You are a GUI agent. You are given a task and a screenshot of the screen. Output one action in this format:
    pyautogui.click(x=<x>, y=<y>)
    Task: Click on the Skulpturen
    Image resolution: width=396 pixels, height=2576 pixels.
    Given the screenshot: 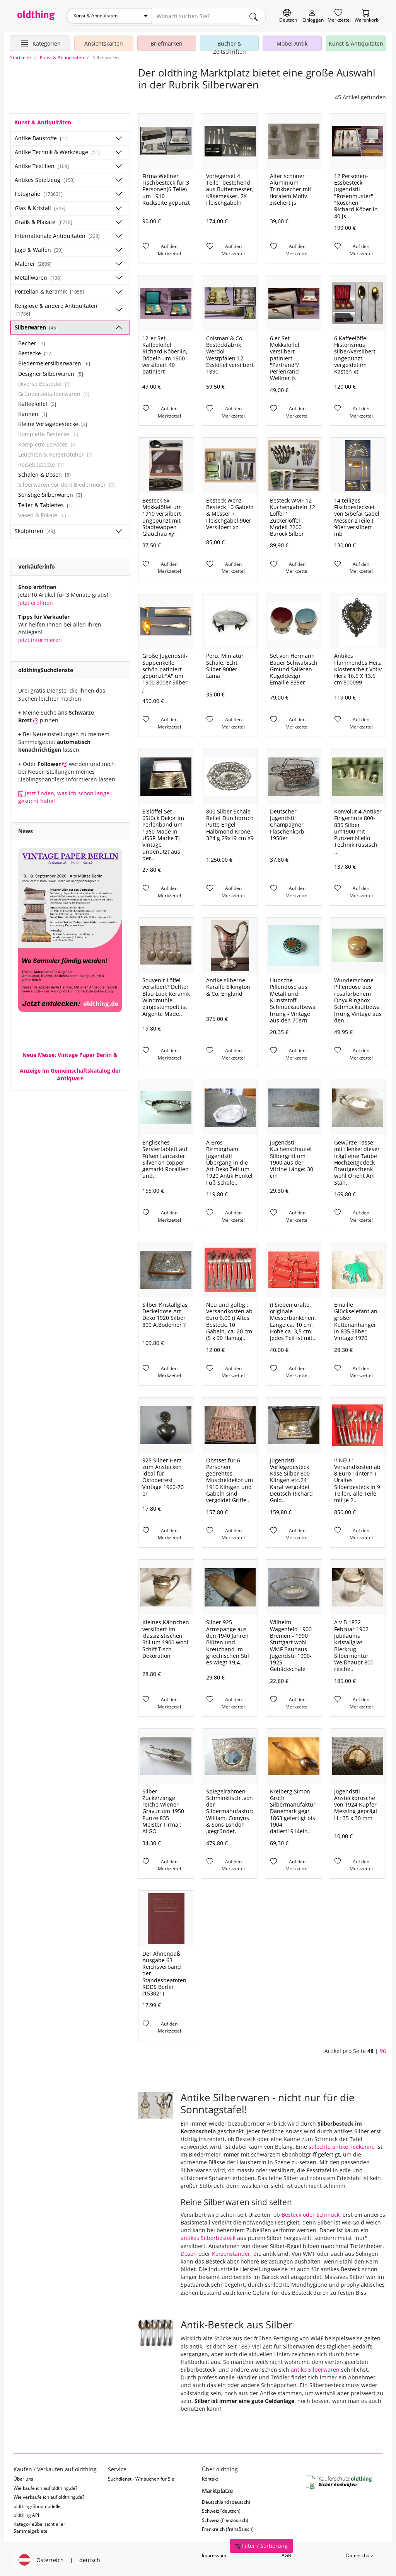 What is the action you would take?
    pyautogui.click(x=35, y=529)
    